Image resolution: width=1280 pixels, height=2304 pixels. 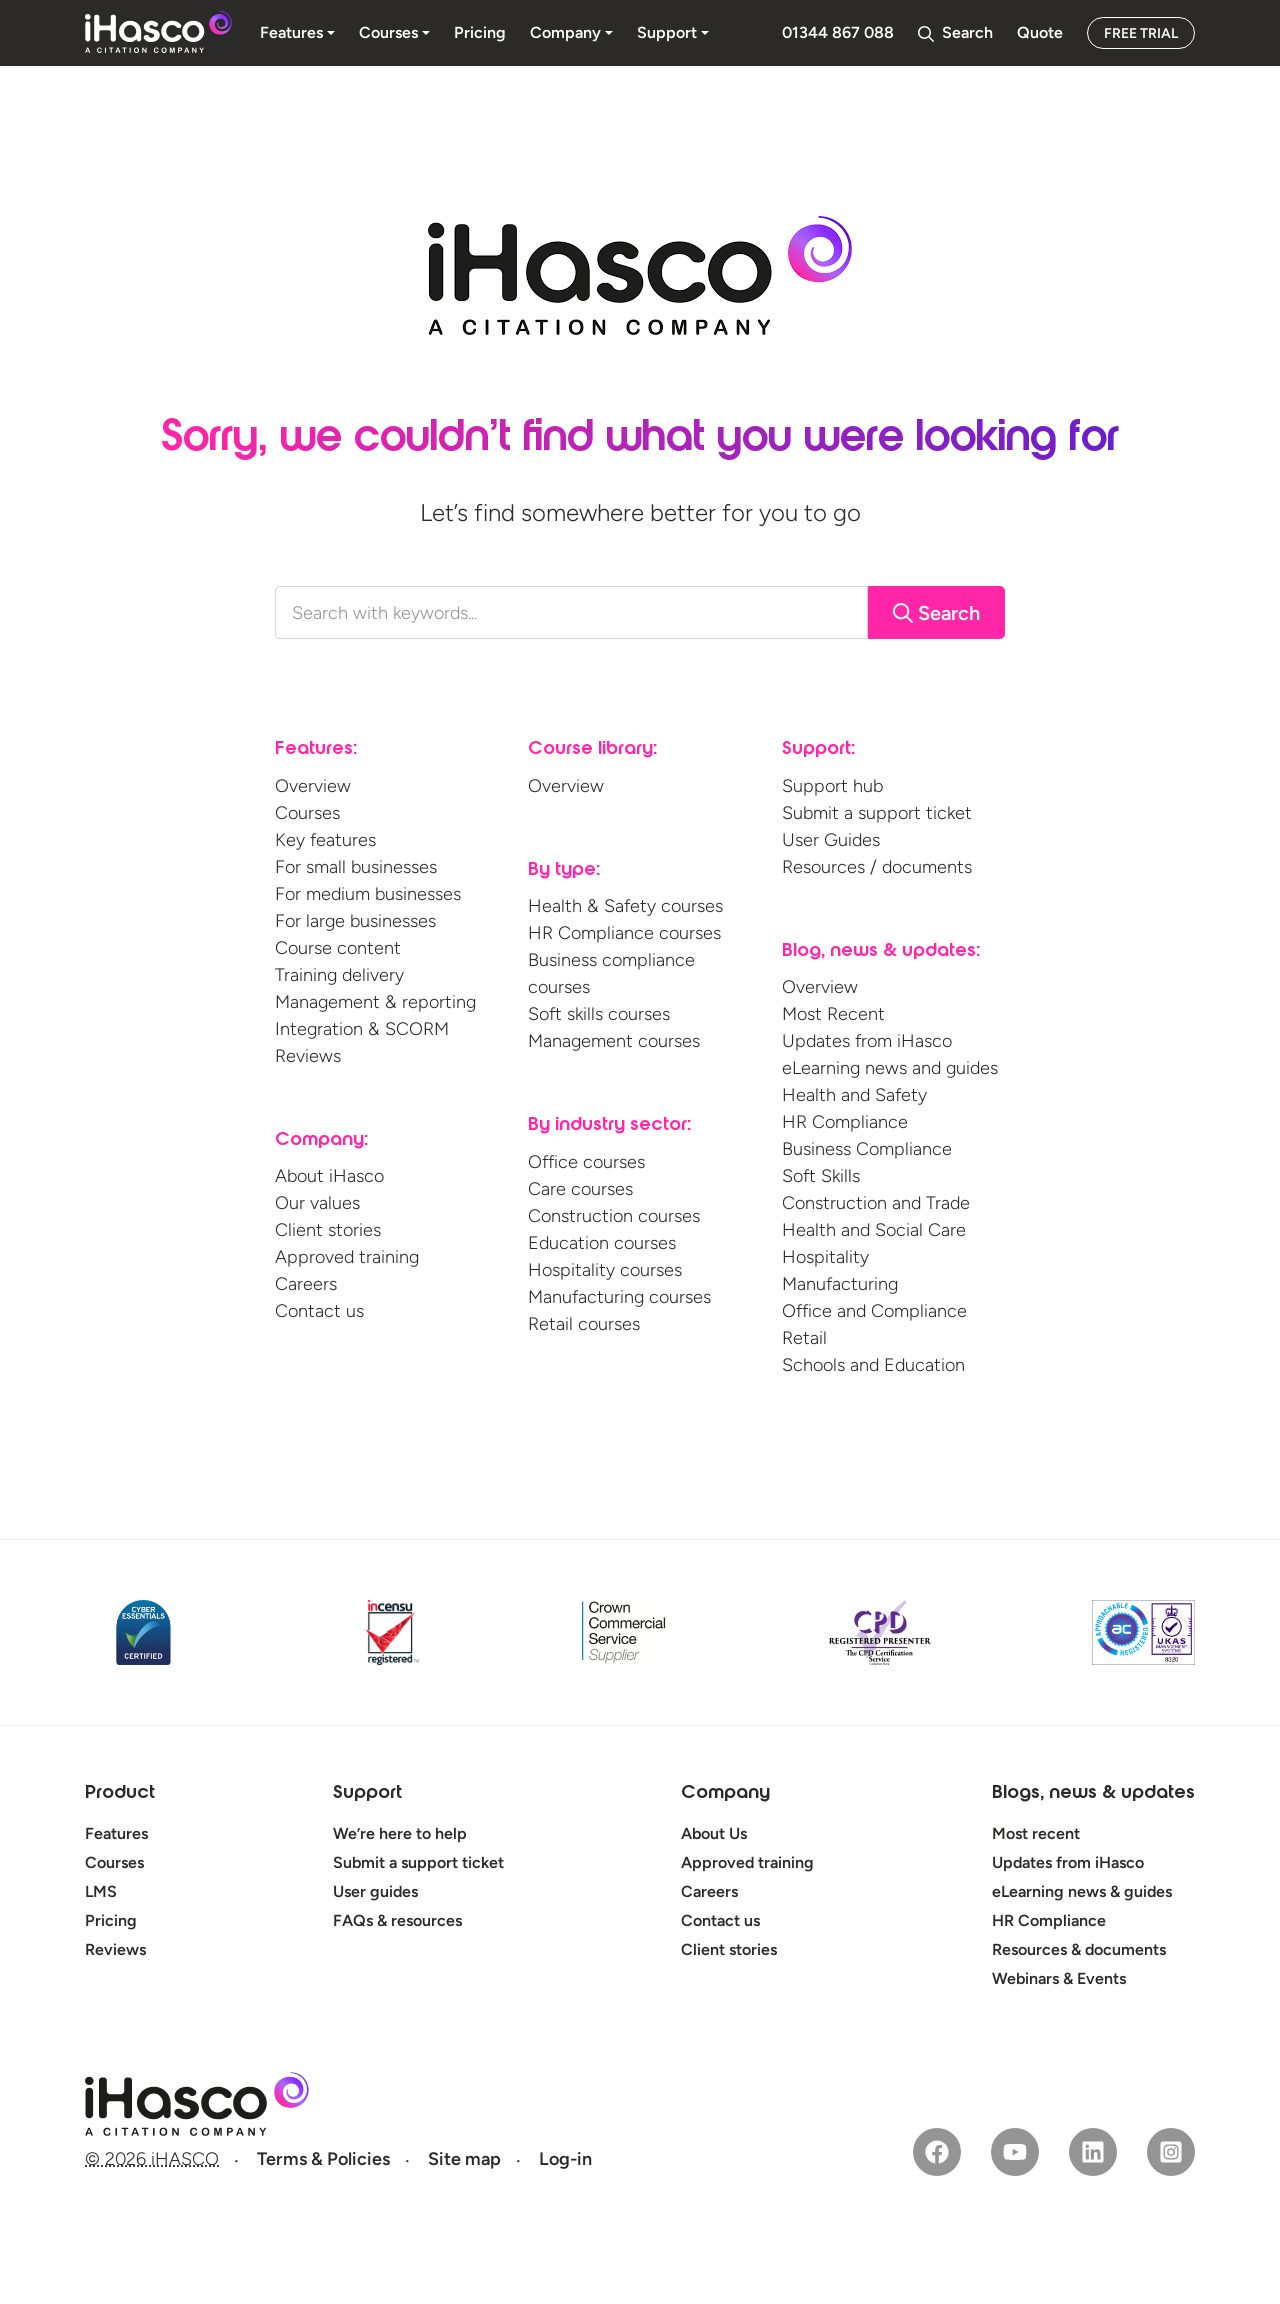 What do you see at coordinates (725, 1794) in the screenshot?
I see `Company` at bounding box center [725, 1794].